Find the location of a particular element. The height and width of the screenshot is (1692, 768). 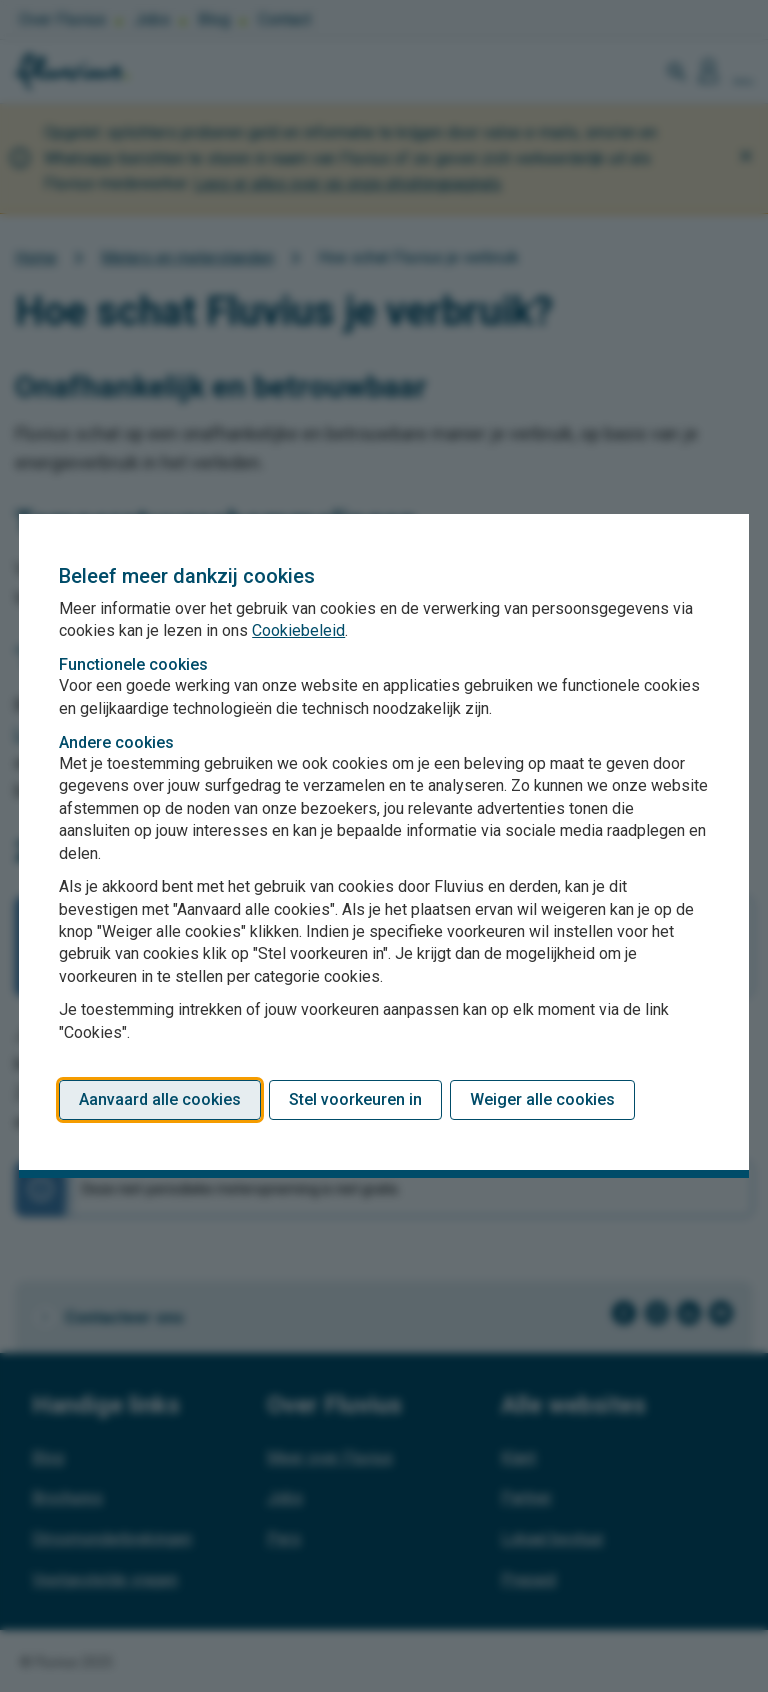

Weiger alle cookies is located at coordinates (542, 1099).